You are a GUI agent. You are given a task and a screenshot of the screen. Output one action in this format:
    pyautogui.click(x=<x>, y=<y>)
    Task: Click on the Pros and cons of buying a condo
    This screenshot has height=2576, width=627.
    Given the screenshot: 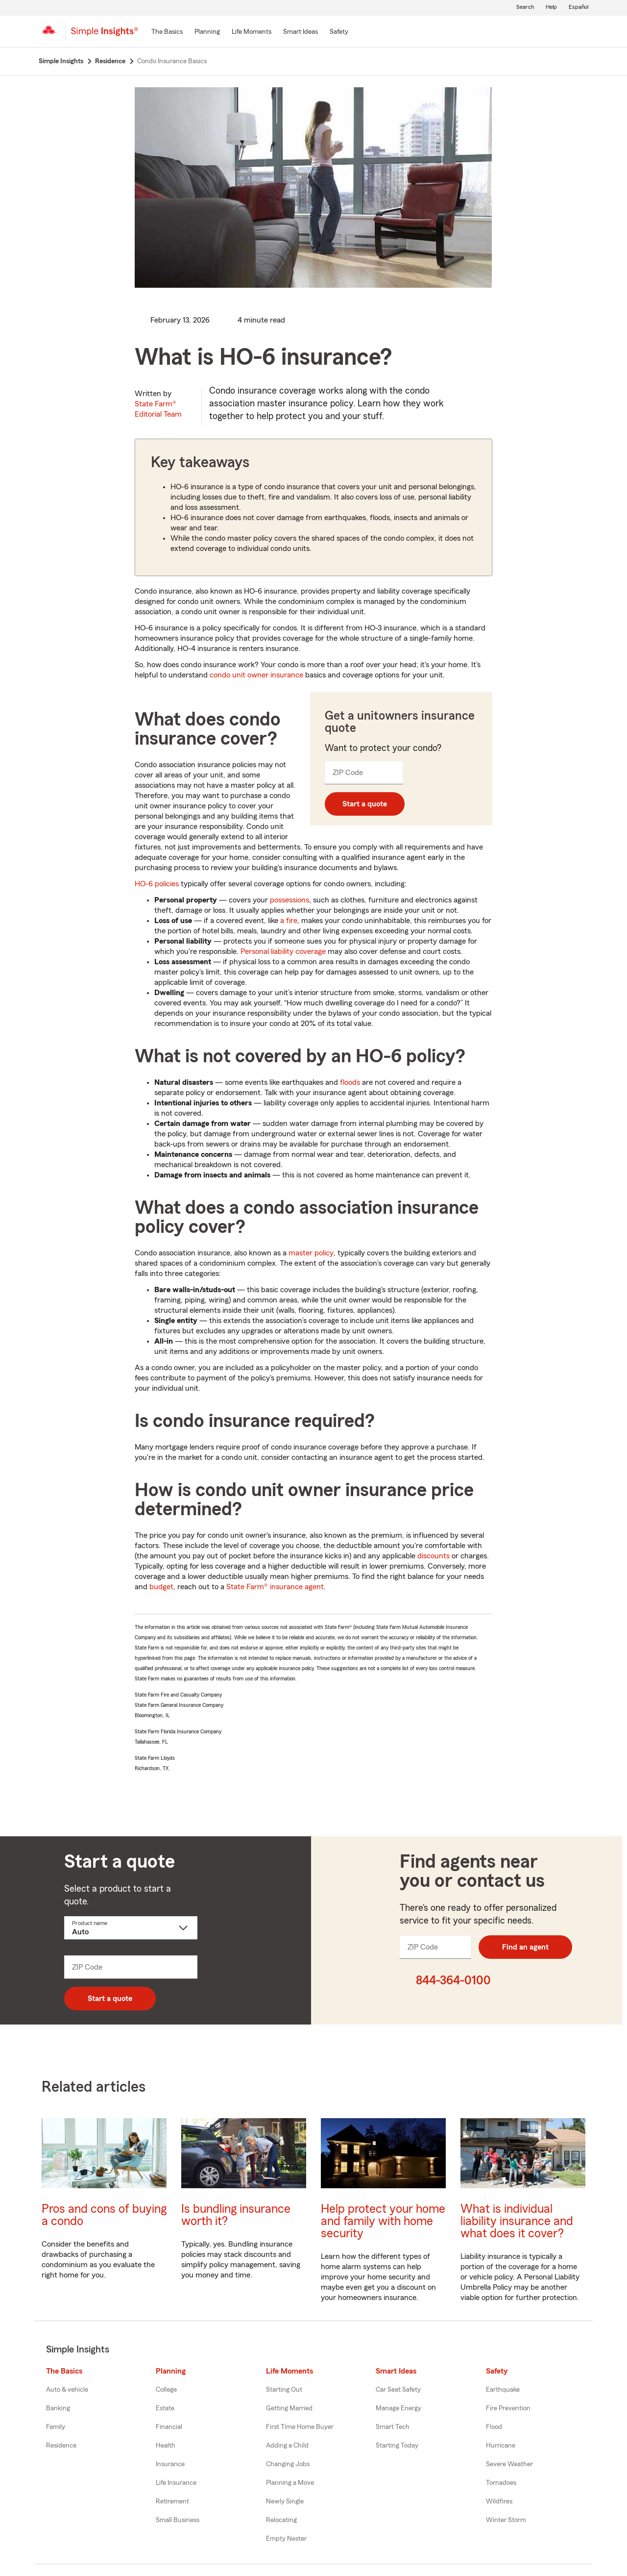 What is the action you would take?
    pyautogui.click(x=104, y=2215)
    